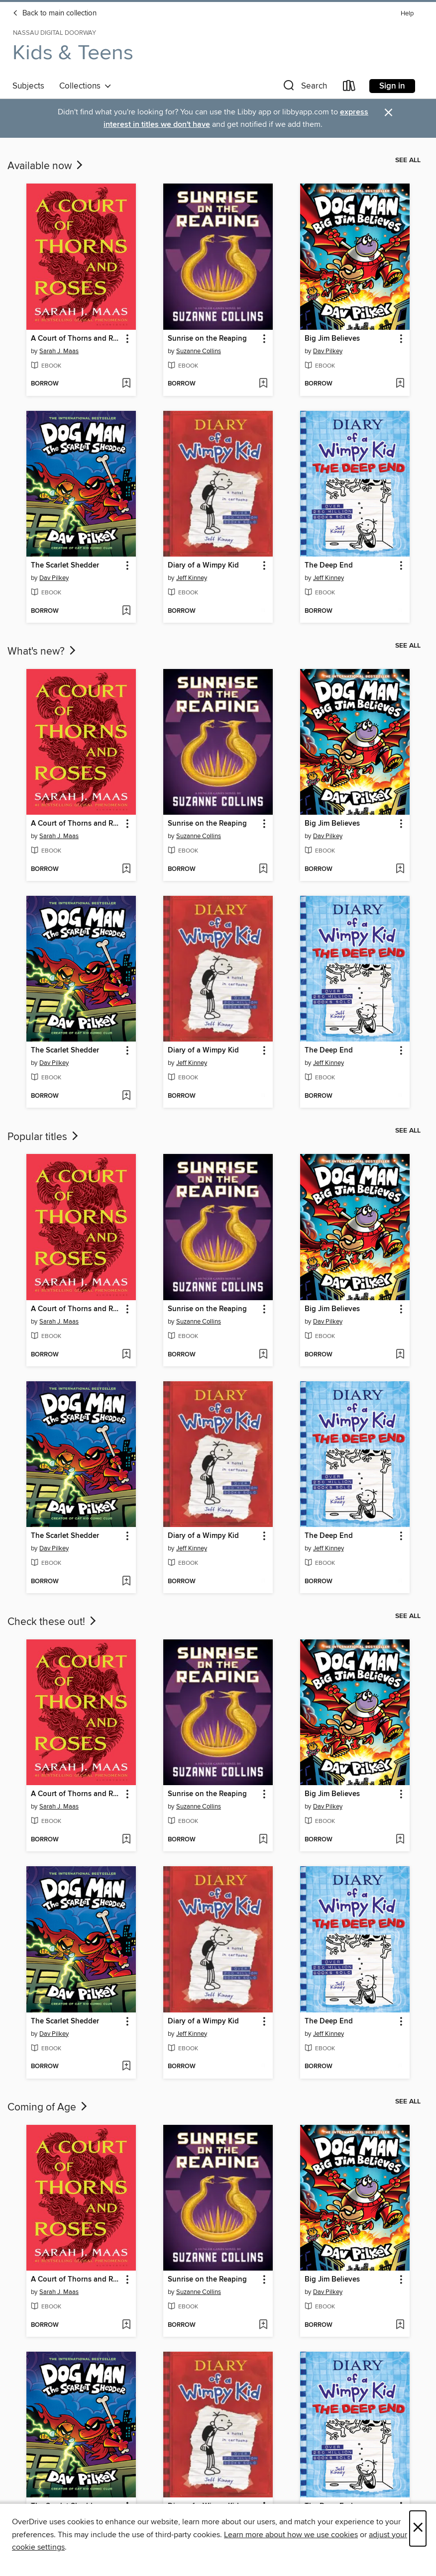 The image size is (436, 2576). What do you see at coordinates (388, 112) in the screenshot?
I see `× [Dismiss alert]` at bounding box center [388, 112].